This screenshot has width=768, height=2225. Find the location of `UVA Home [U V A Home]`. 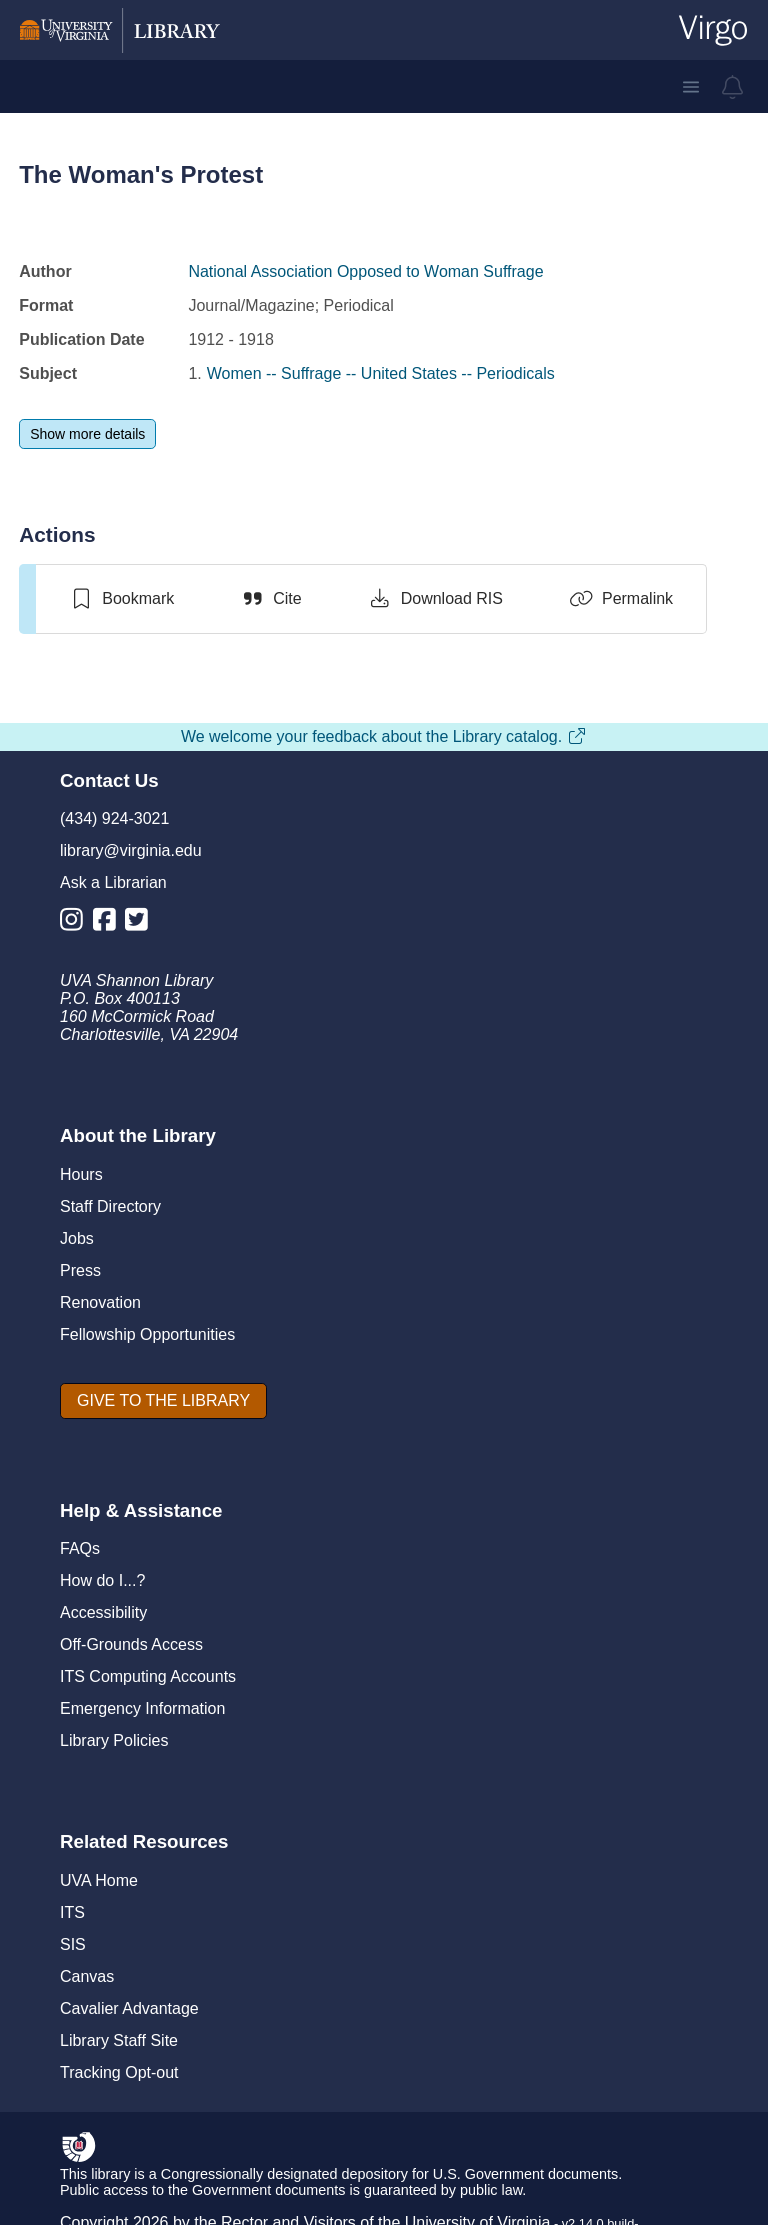

UVA Home [U V A Home] is located at coordinates (99, 1880).